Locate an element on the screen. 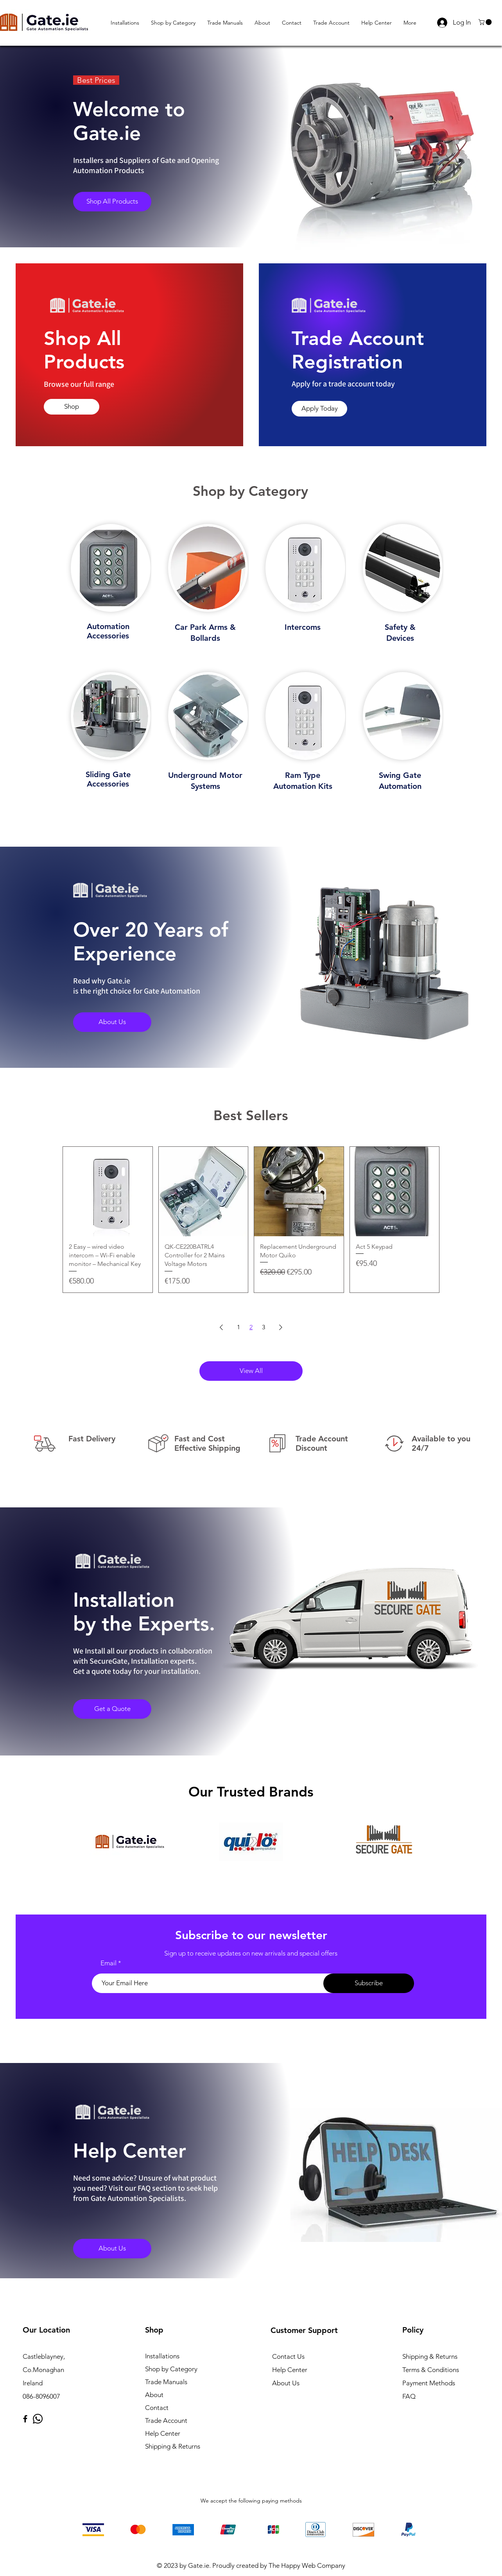 The image size is (502, 2576). Payment Methods is located at coordinates (429, 2383).